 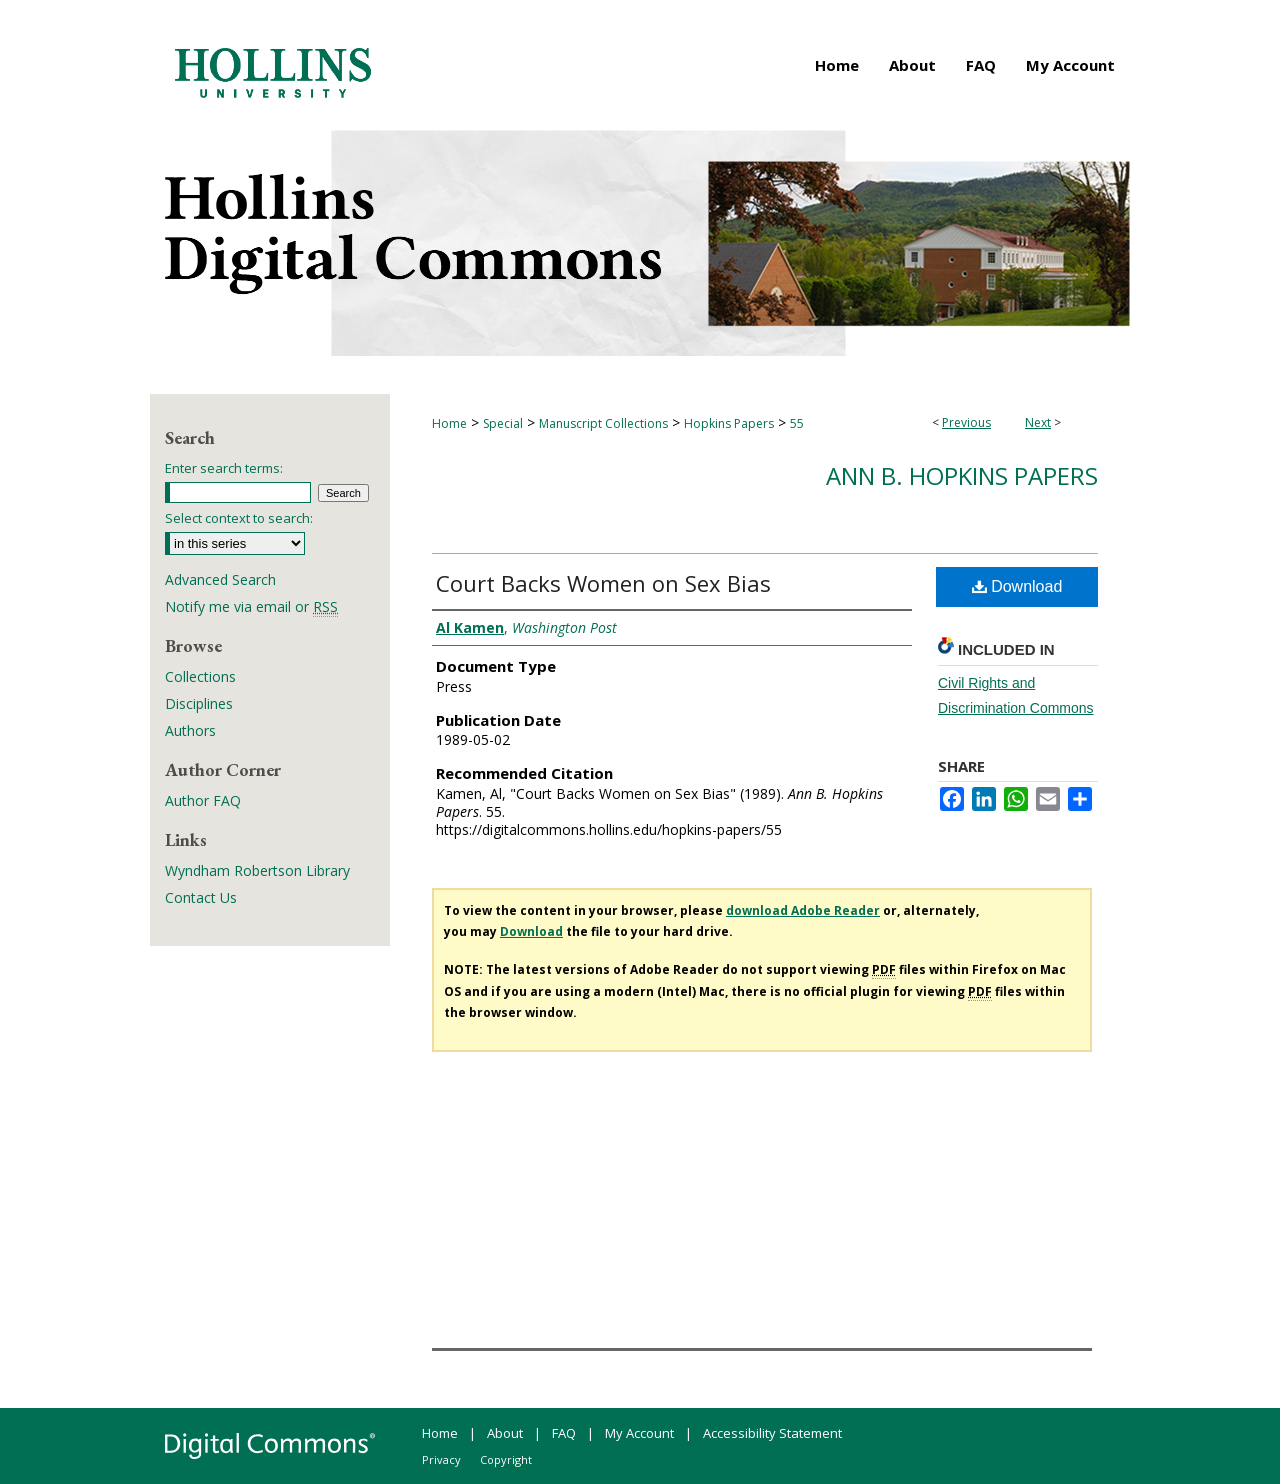 What do you see at coordinates (506, 1459) in the screenshot?
I see `Copyright` at bounding box center [506, 1459].